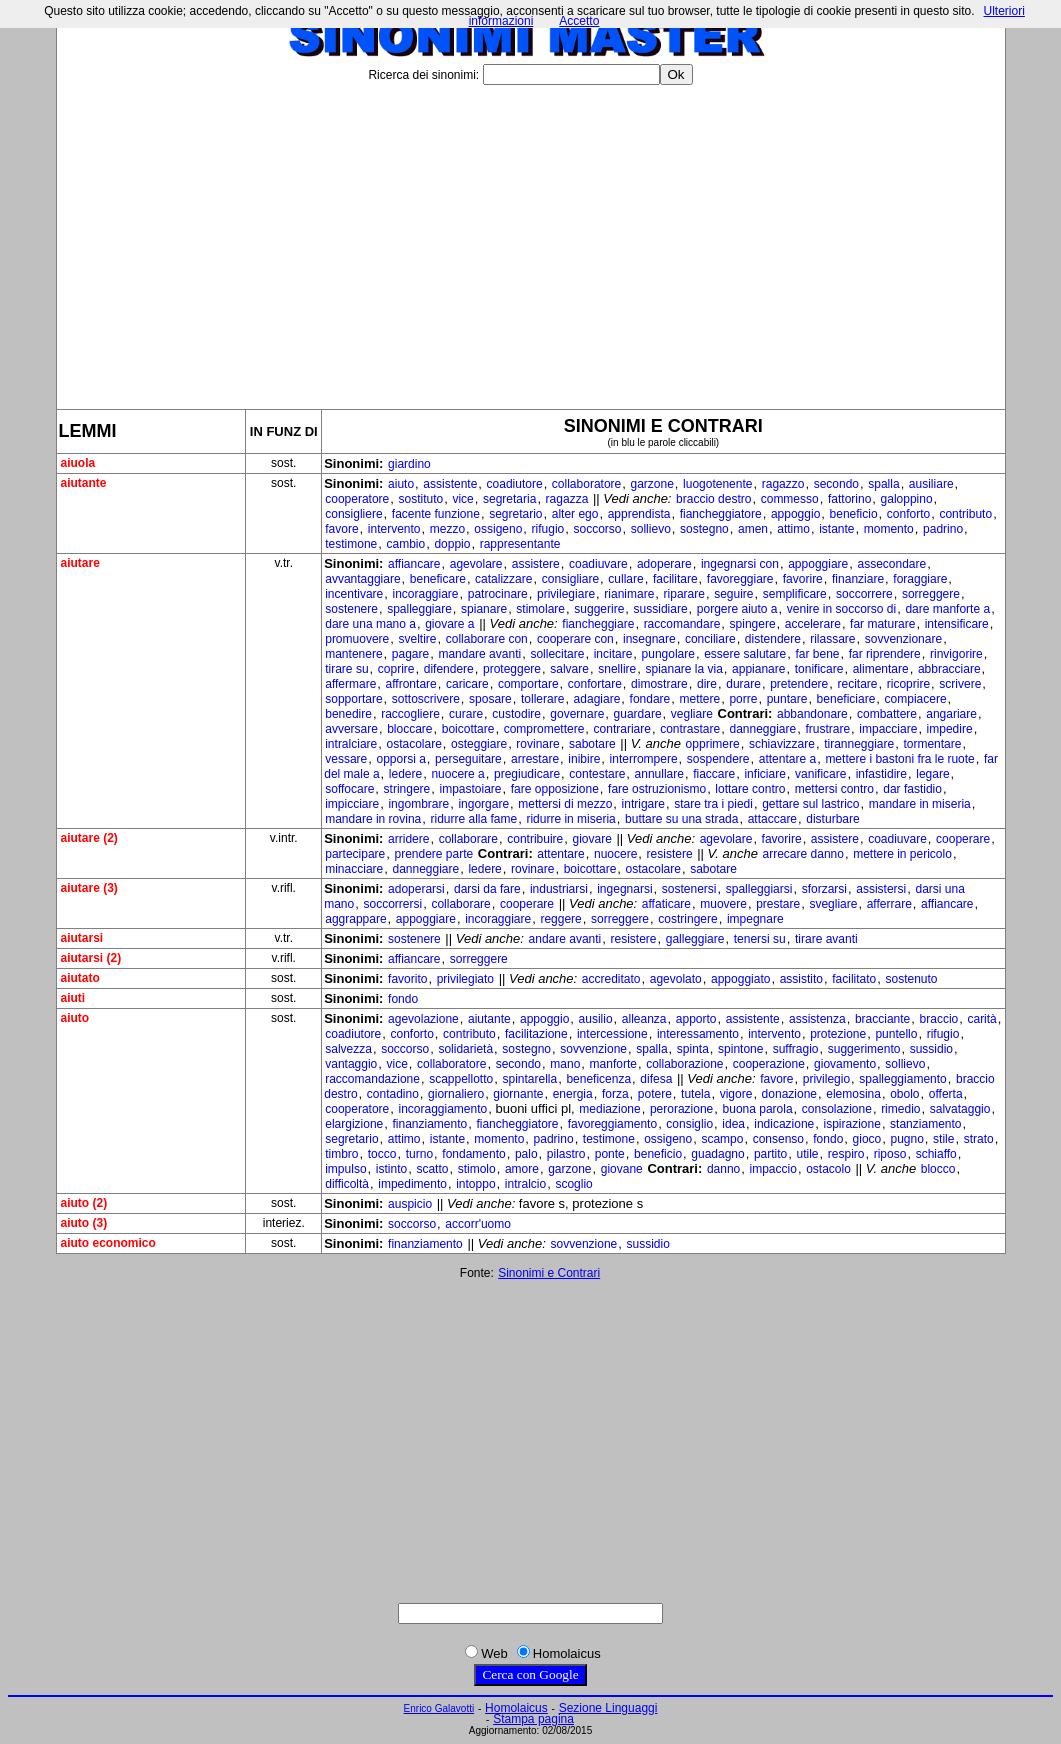 The height and width of the screenshot is (1744, 1061). What do you see at coordinates (981, 1019) in the screenshot?
I see `carità` at bounding box center [981, 1019].